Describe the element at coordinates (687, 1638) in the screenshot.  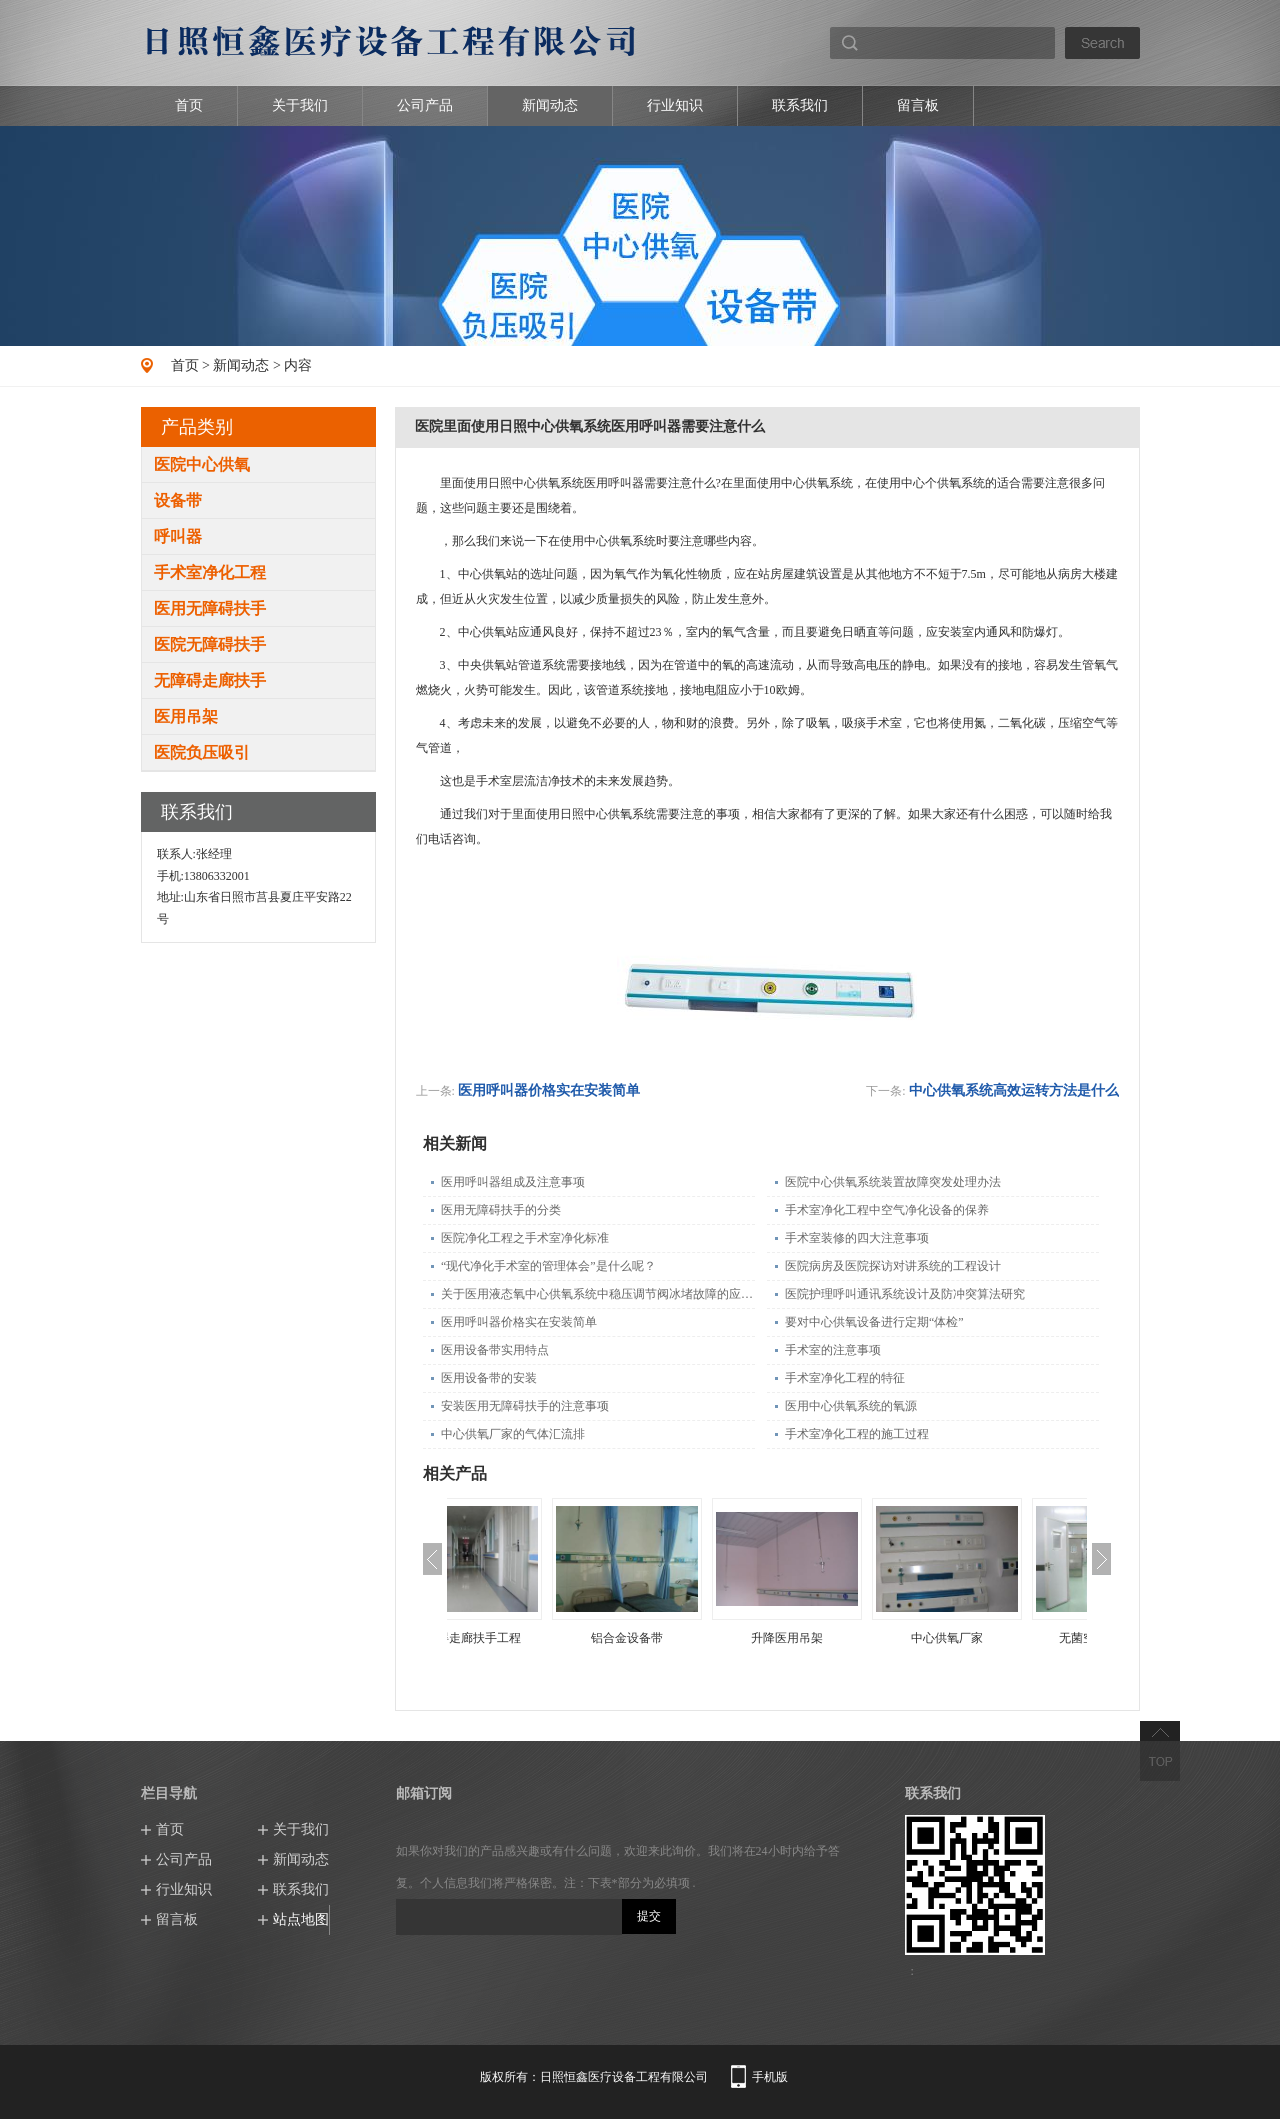
I see `铝合金设备带` at that location.